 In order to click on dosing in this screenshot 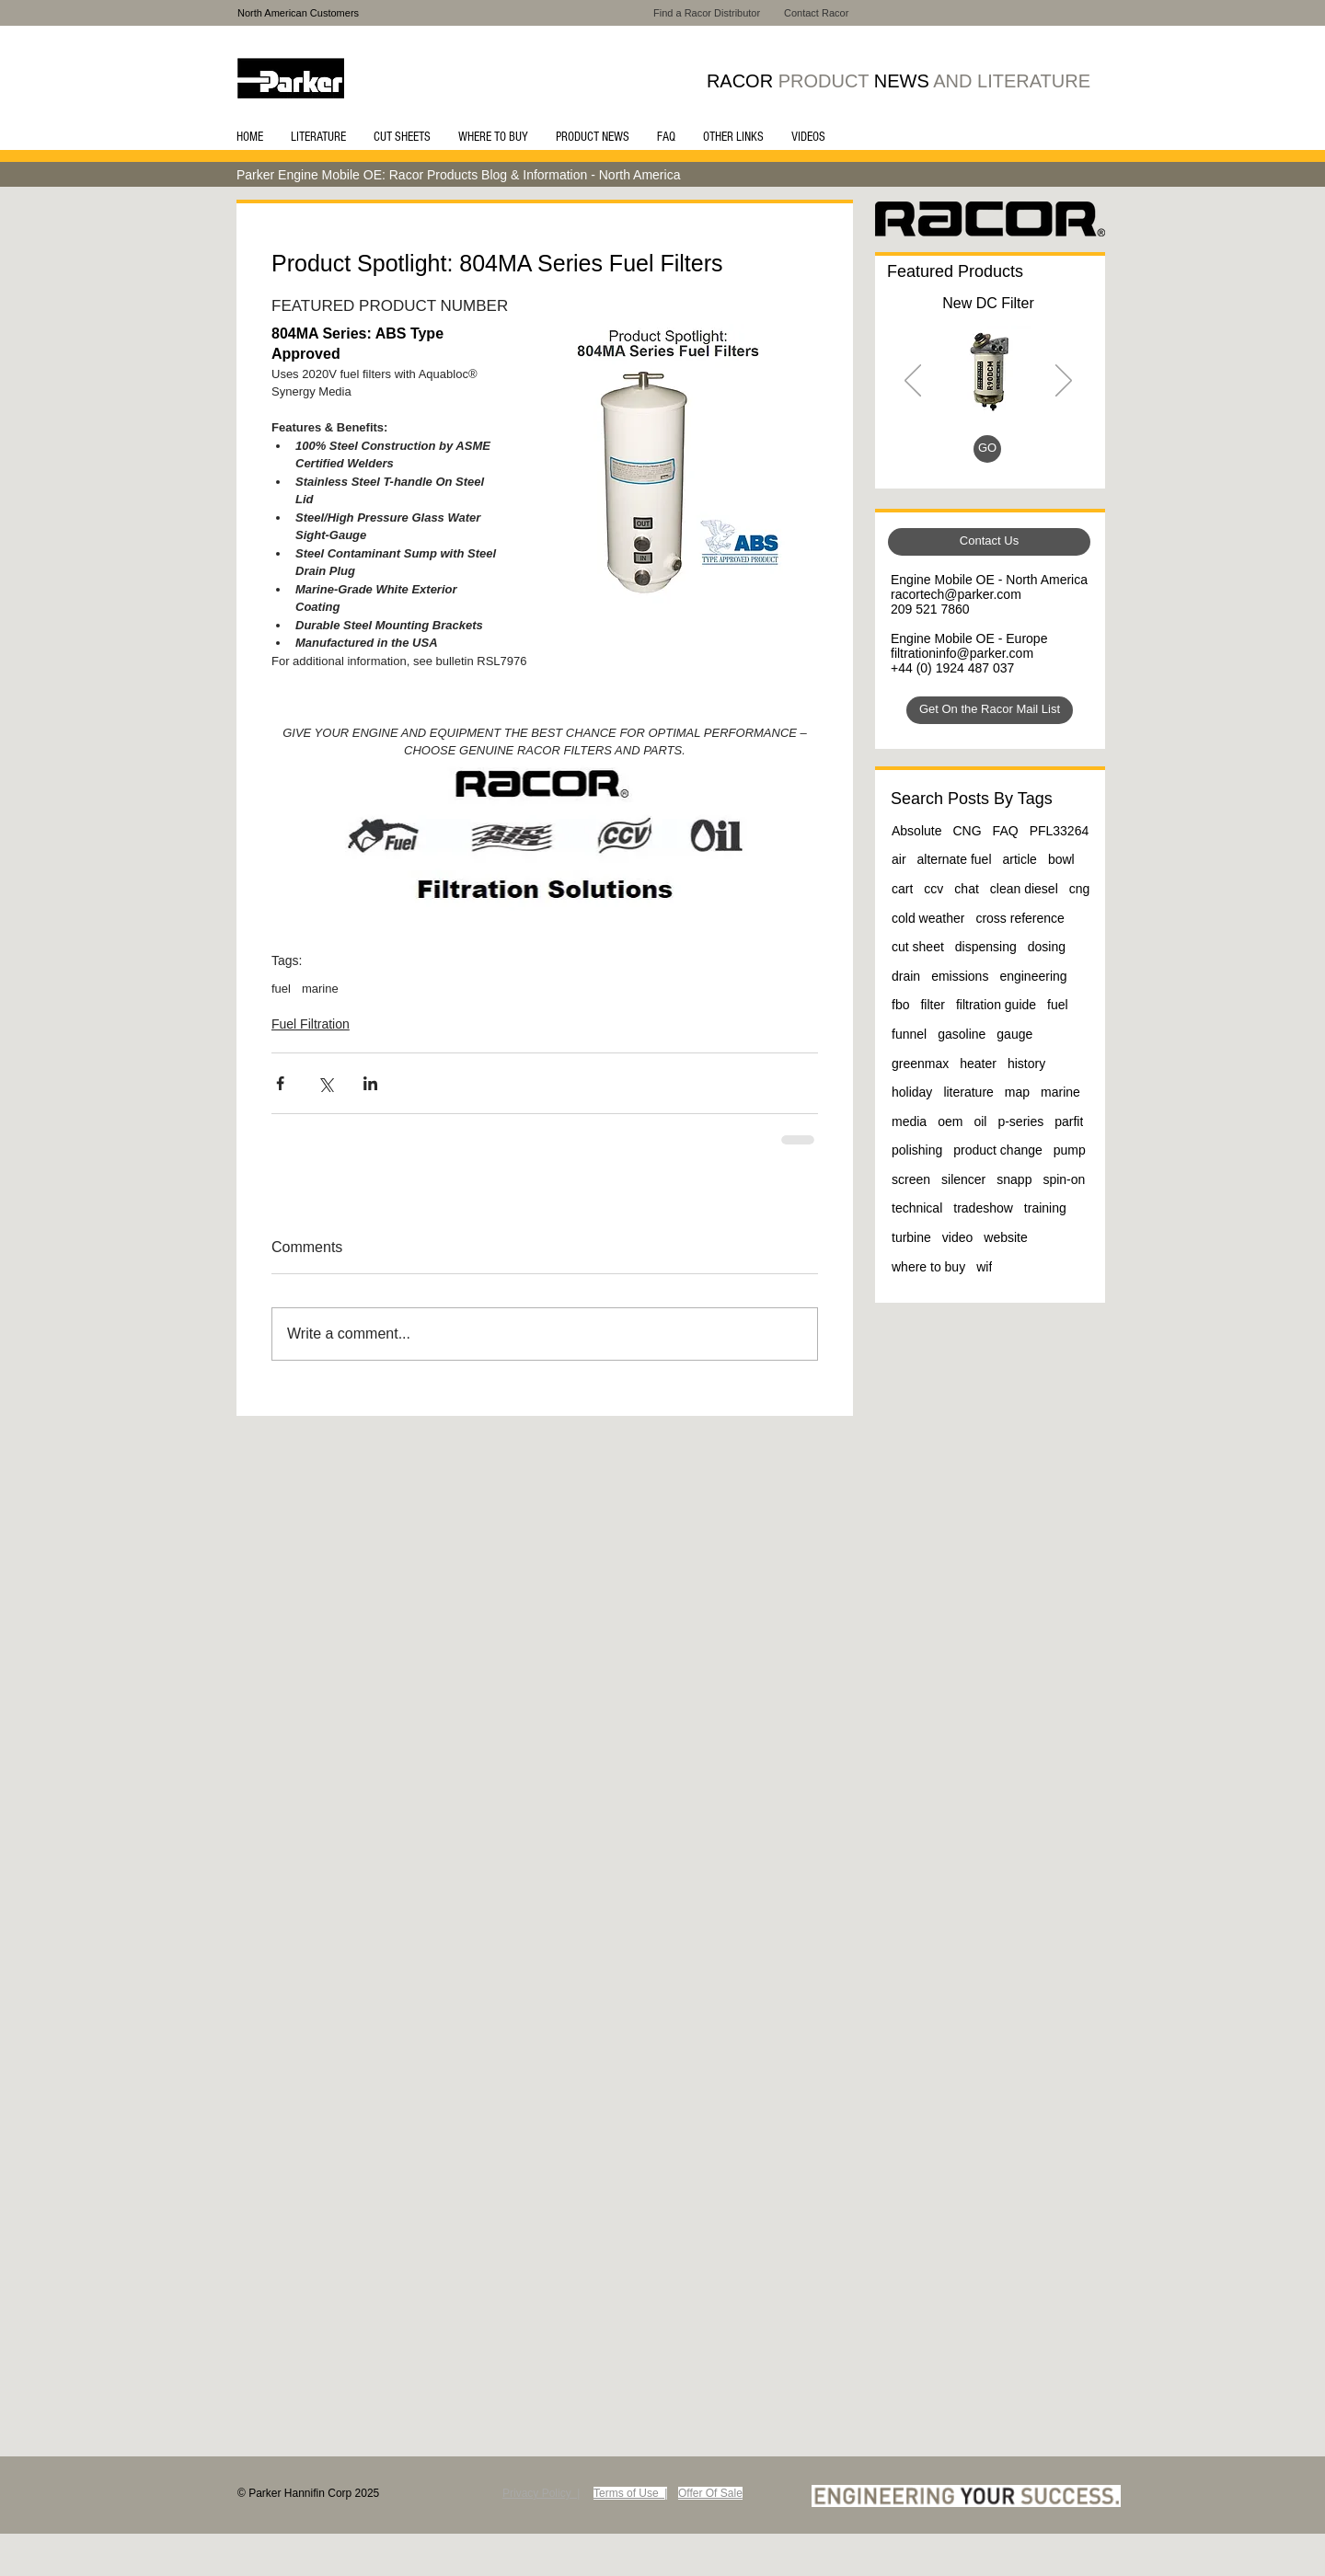, I will do `click(1047, 946)`.